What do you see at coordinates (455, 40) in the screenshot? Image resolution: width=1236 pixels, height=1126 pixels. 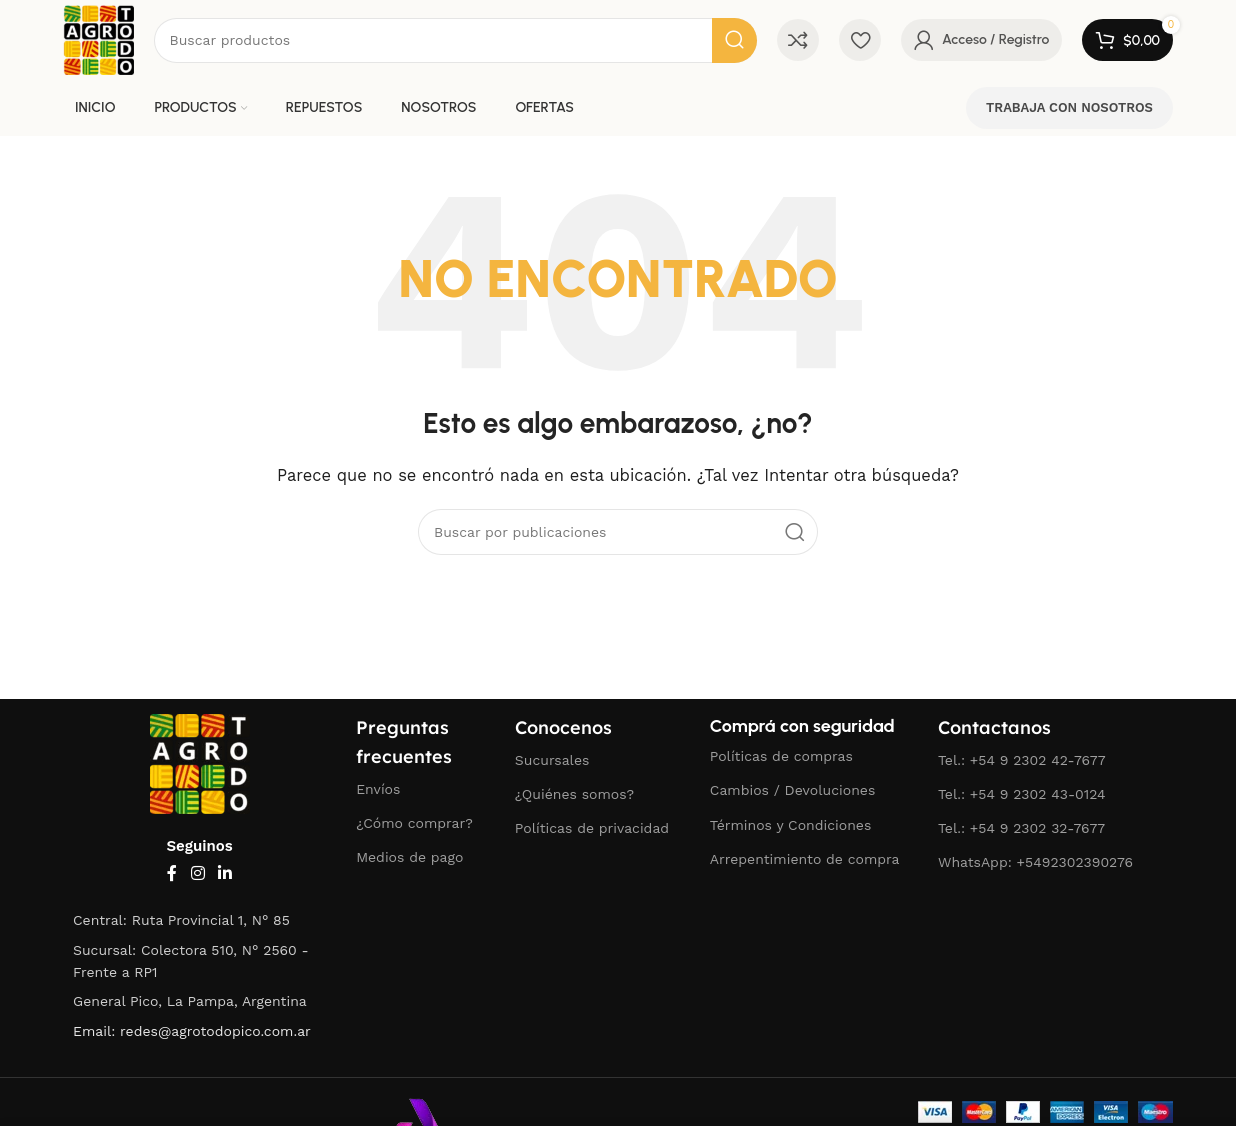 I see `[Buscar]` at bounding box center [455, 40].